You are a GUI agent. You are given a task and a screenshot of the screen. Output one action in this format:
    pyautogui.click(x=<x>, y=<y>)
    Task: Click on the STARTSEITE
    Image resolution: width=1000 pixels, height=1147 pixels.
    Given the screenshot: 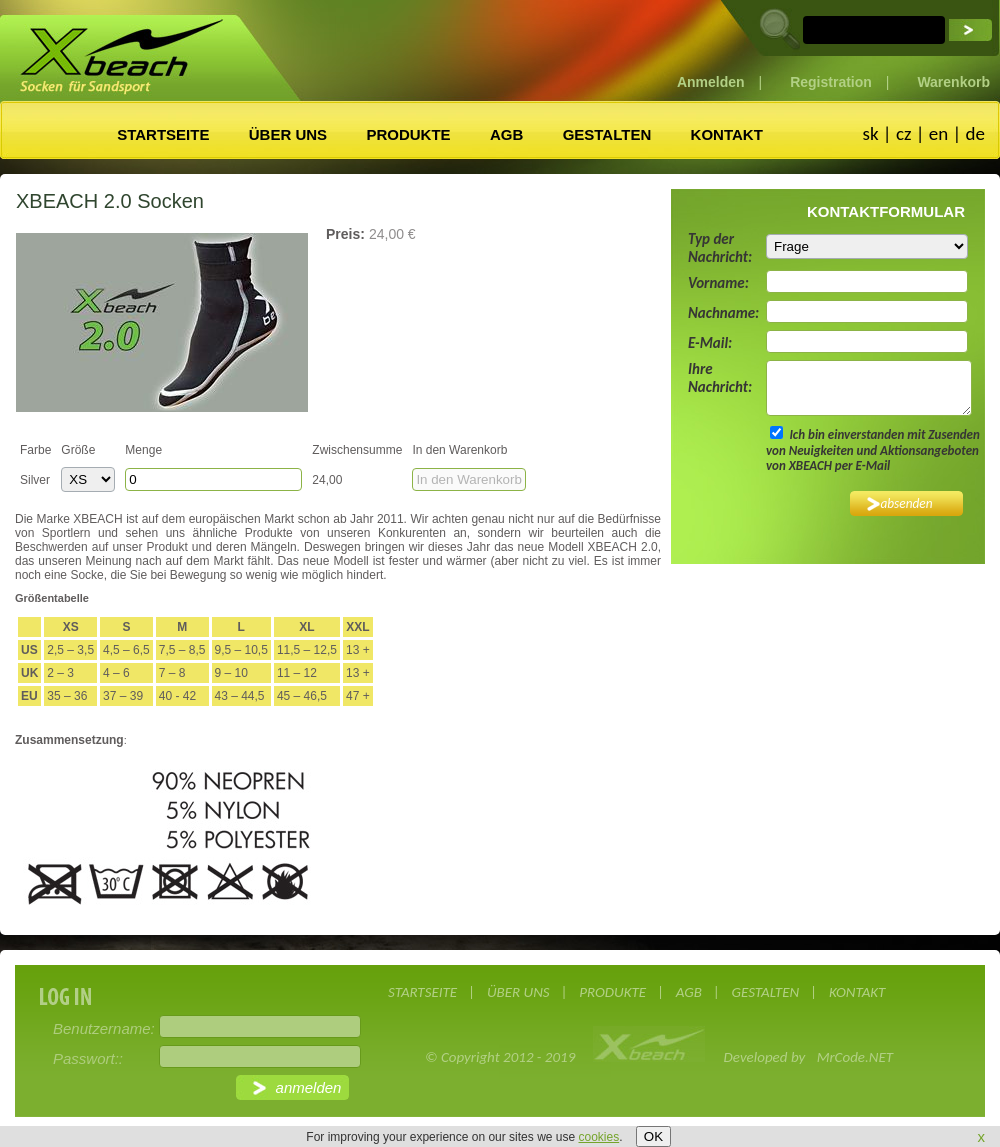 What is the action you would take?
    pyautogui.click(x=163, y=134)
    